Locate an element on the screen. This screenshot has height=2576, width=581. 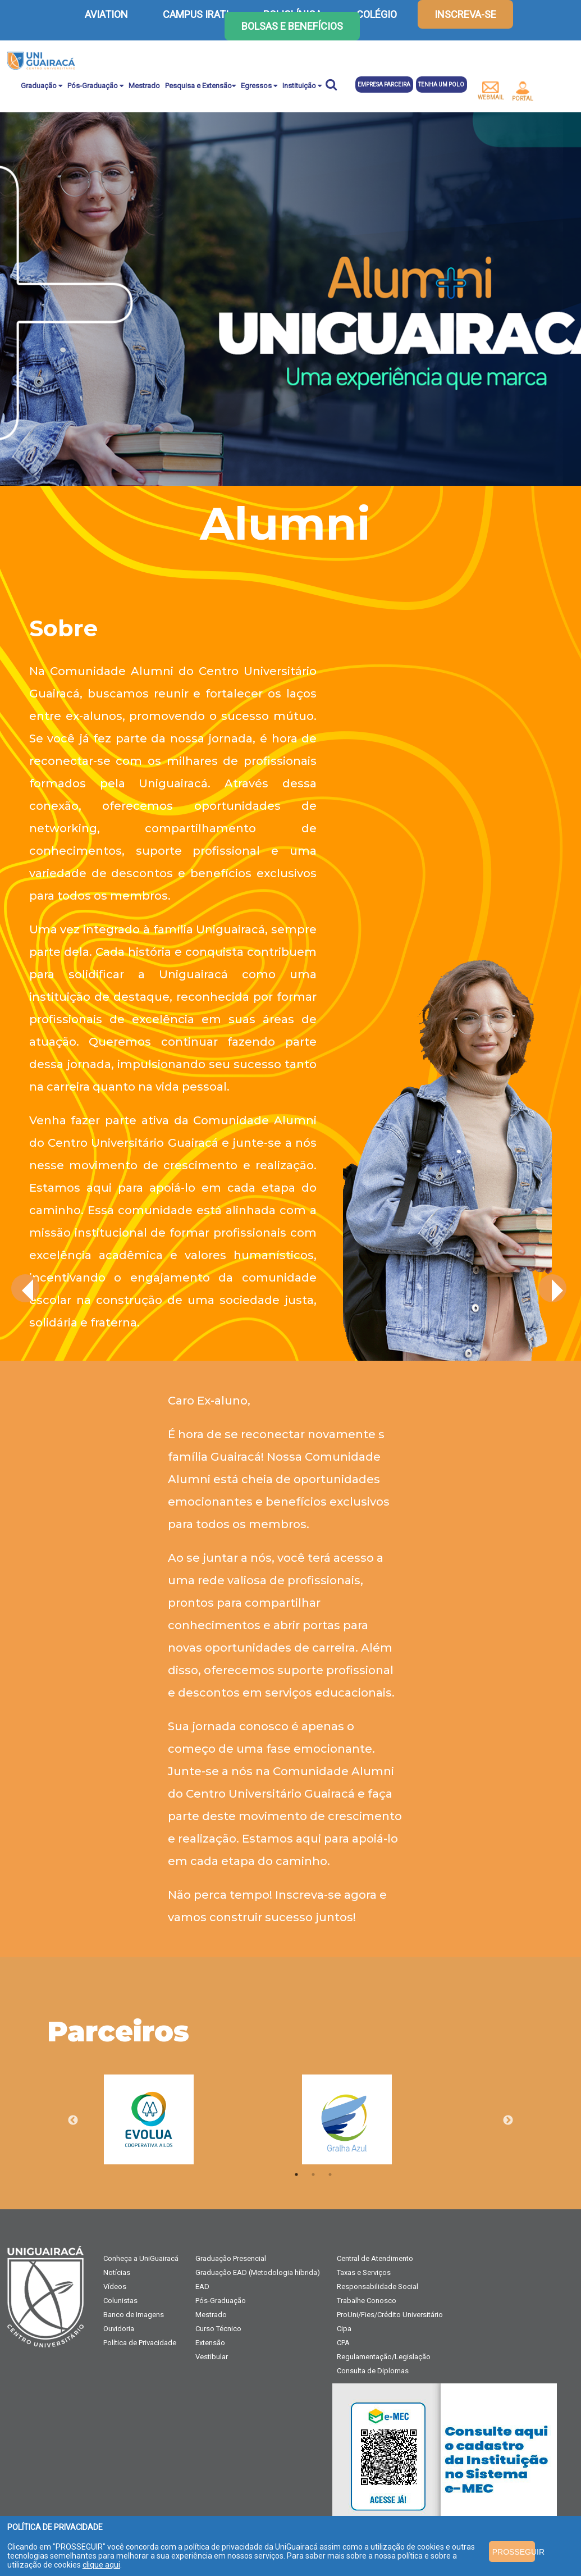
AVIATION is located at coordinates (106, 14).